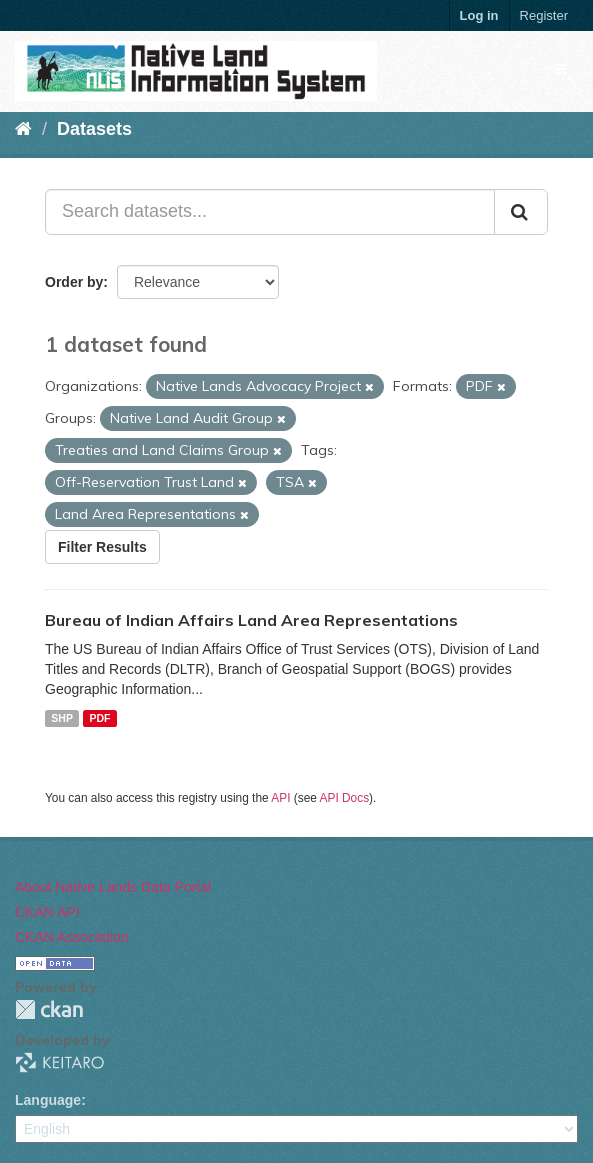  Describe the element at coordinates (62, 718) in the screenshot. I see `SHP` at that location.